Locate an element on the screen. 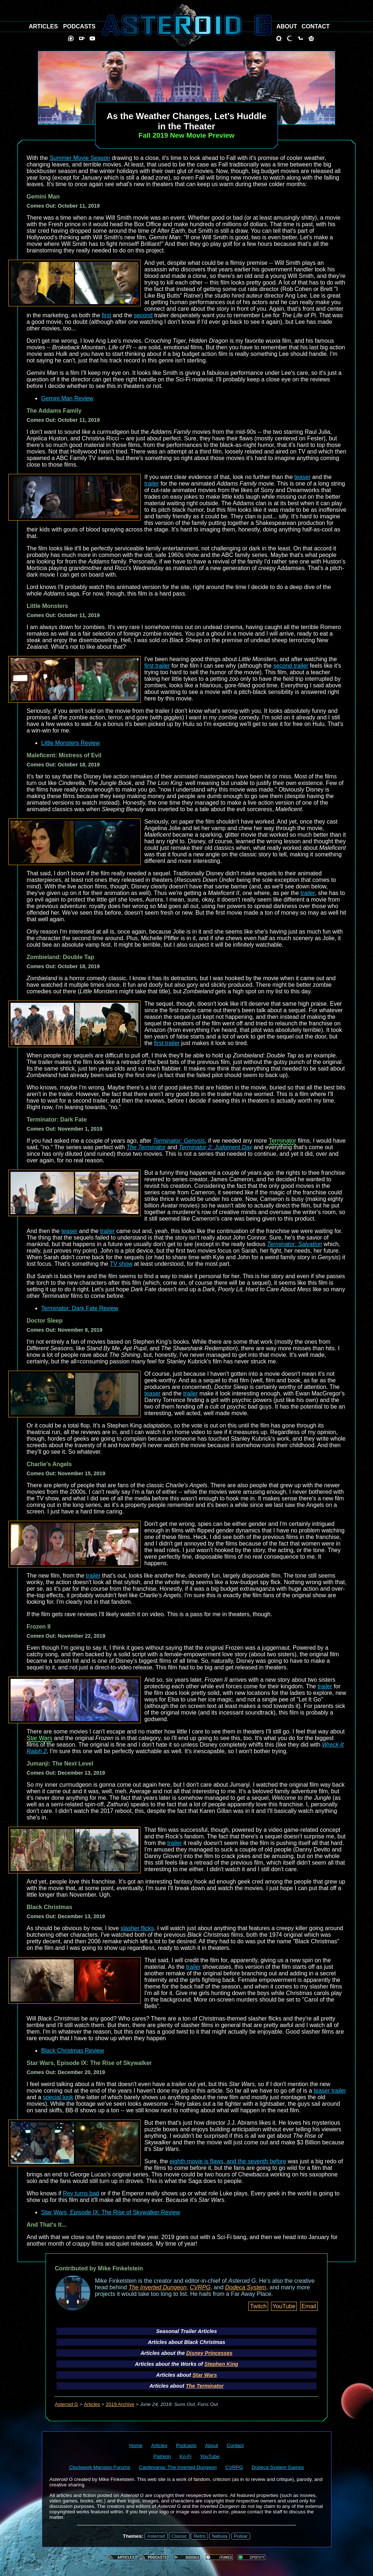 This screenshot has width=373, height=2576. Terminator: Genysis is located at coordinates (179, 1141).